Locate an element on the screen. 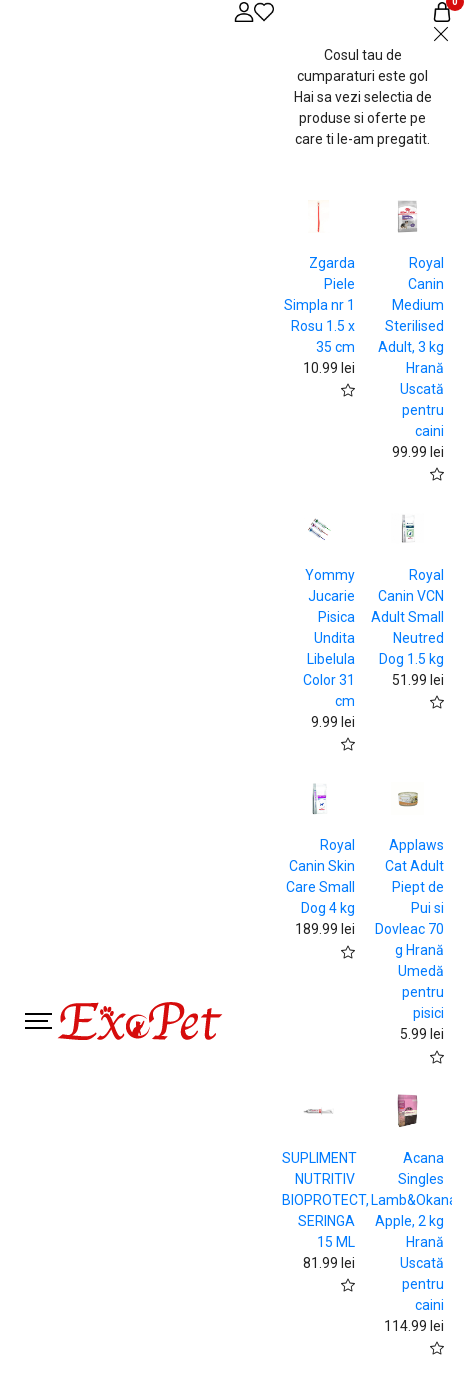 This screenshot has width=467, height=1382. Yommy Jucarie Pisica Undita Libelula Color 31 cm is located at coordinates (329, 638).